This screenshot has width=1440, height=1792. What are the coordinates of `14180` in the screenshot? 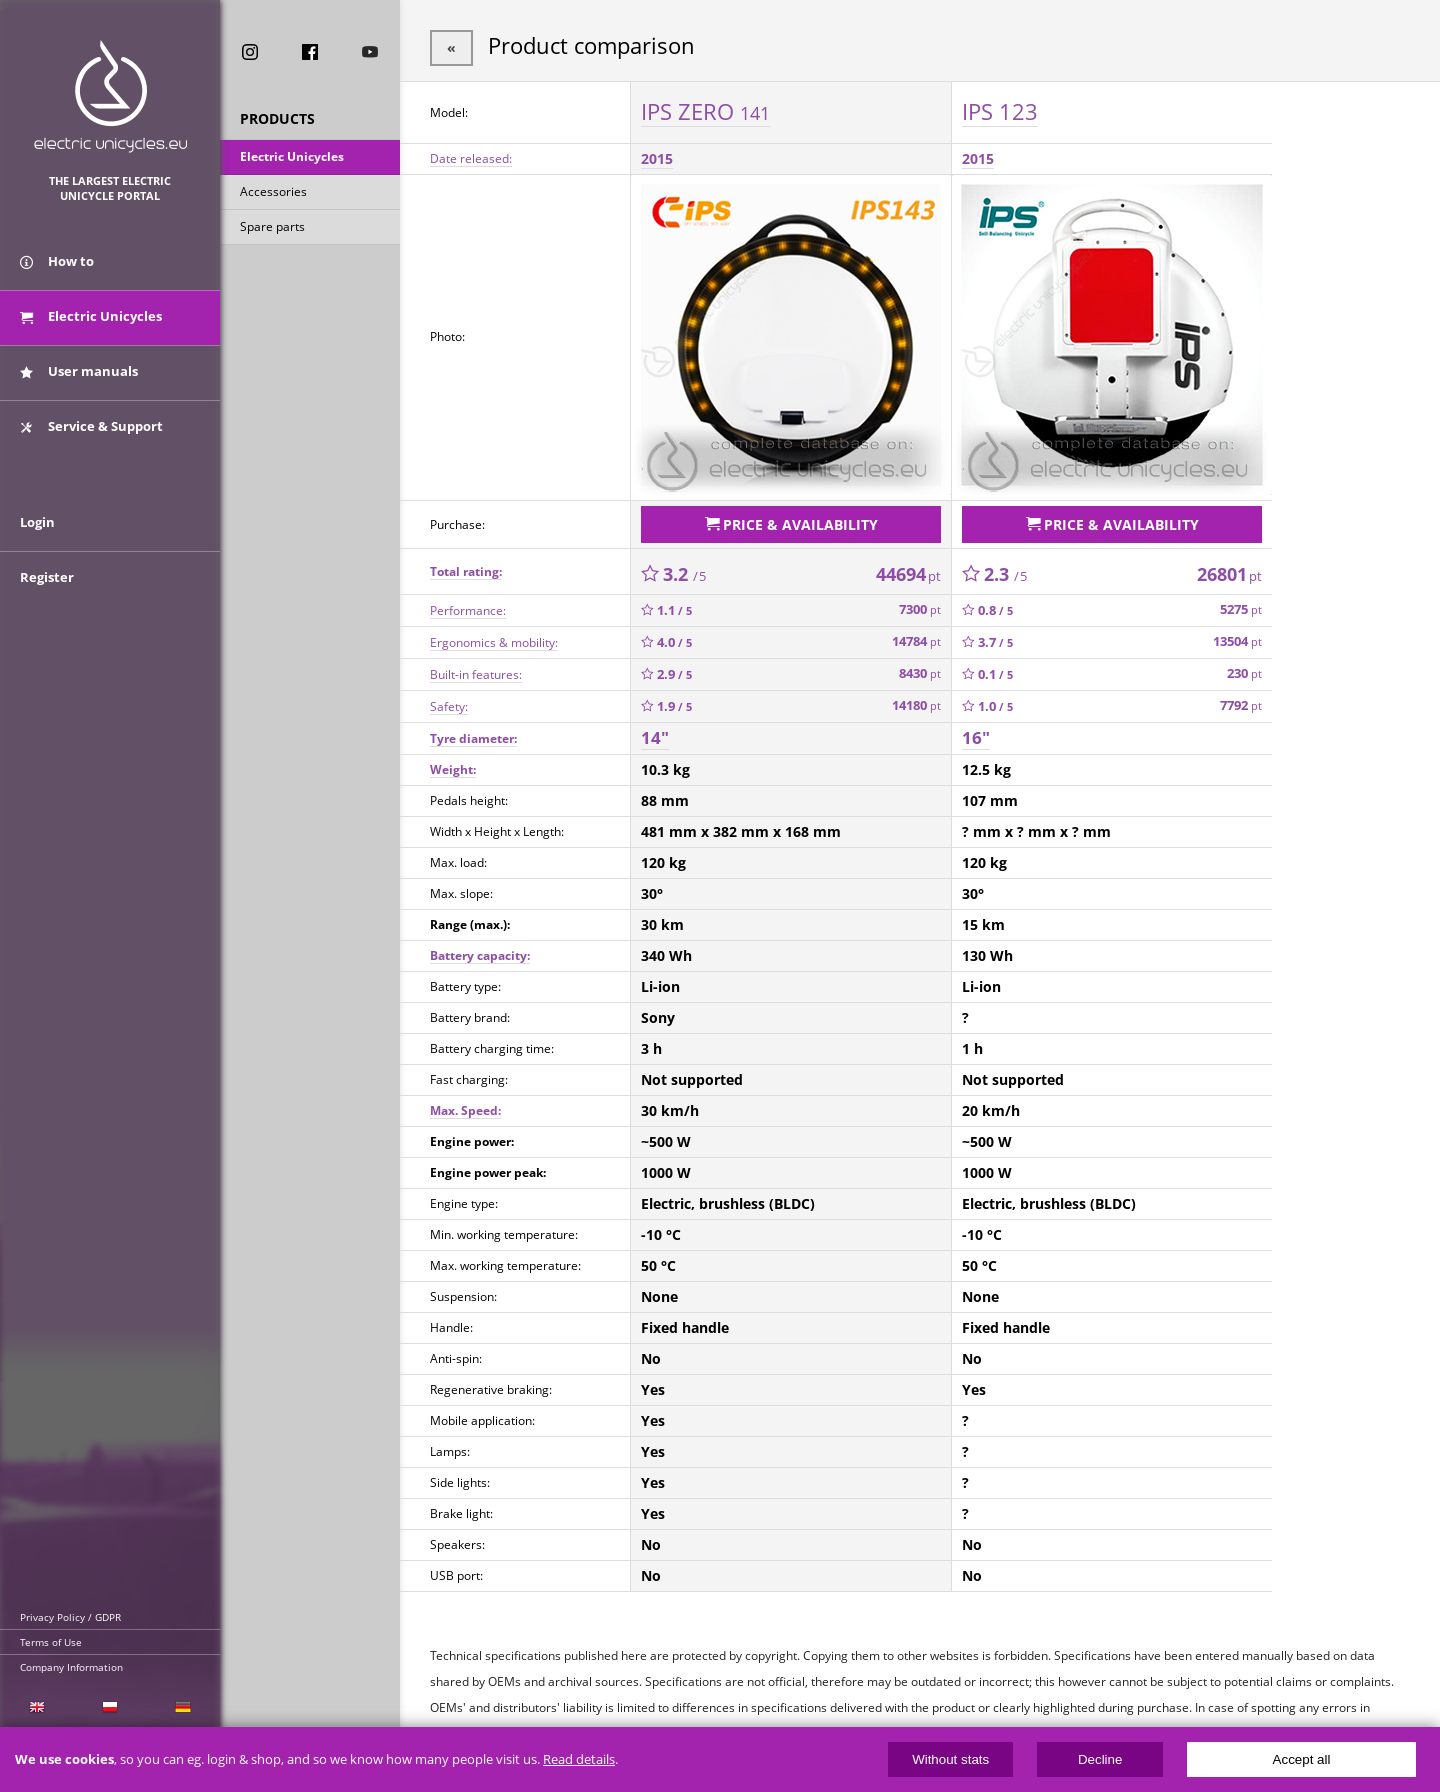 It's located at (916, 701).